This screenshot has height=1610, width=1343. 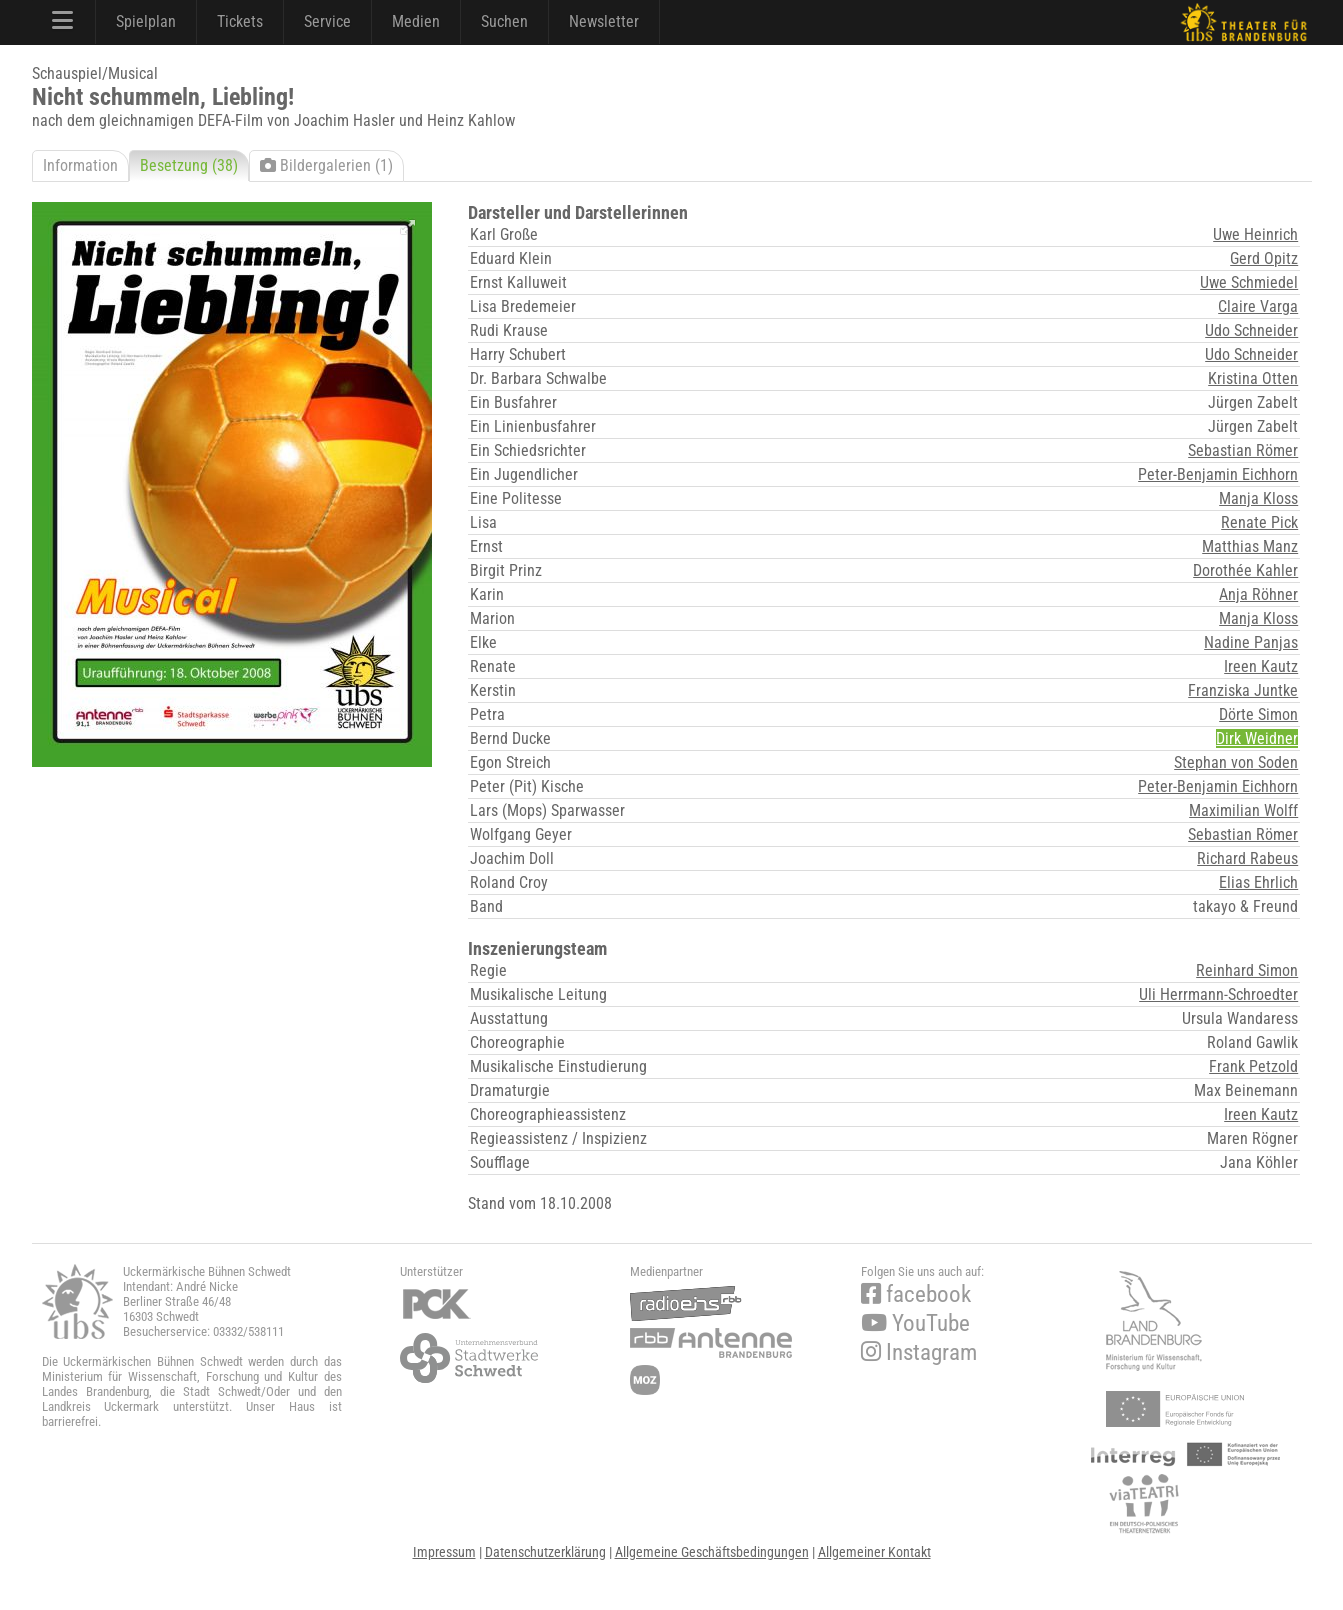 What do you see at coordinates (1236, 762) in the screenshot?
I see `Stephan von Soden` at bounding box center [1236, 762].